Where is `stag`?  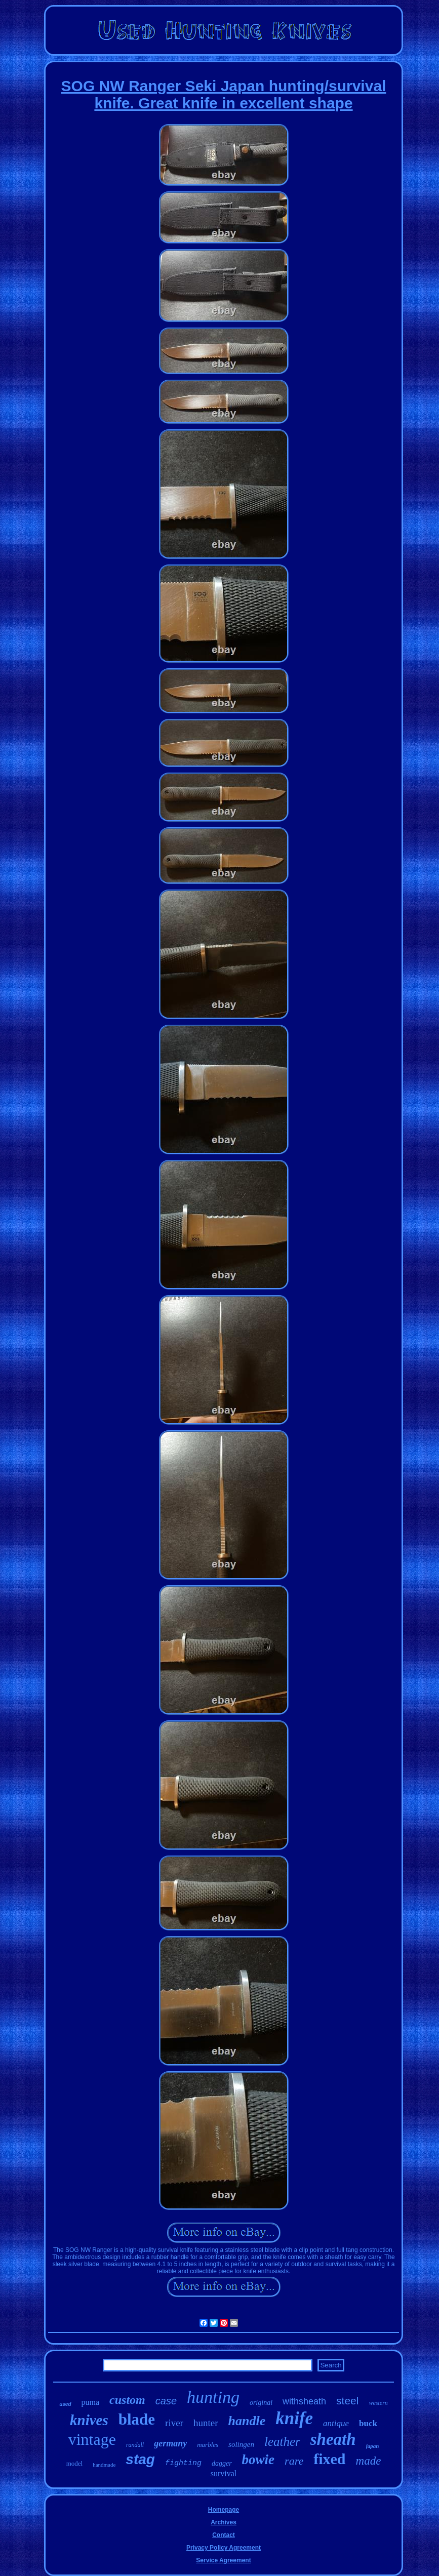 stag is located at coordinates (140, 2459).